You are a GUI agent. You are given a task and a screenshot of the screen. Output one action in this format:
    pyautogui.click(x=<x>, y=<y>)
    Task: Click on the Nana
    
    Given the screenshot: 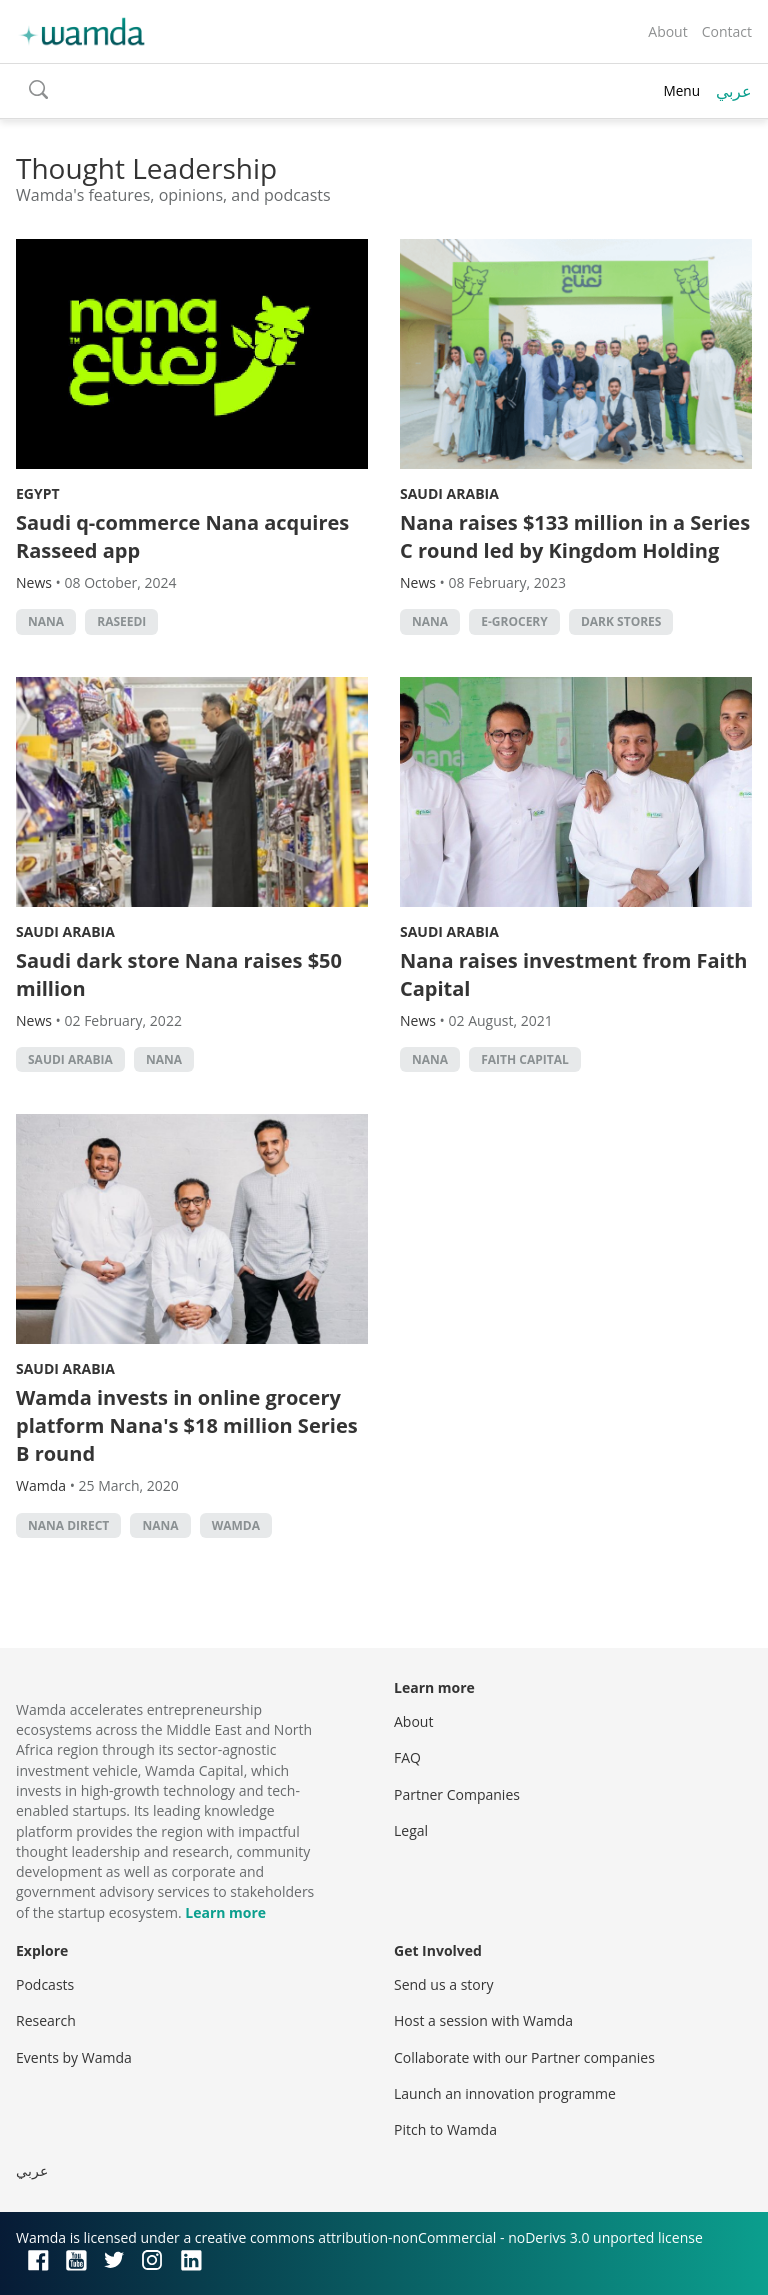 What is the action you would take?
    pyautogui.click(x=46, y=621)
    